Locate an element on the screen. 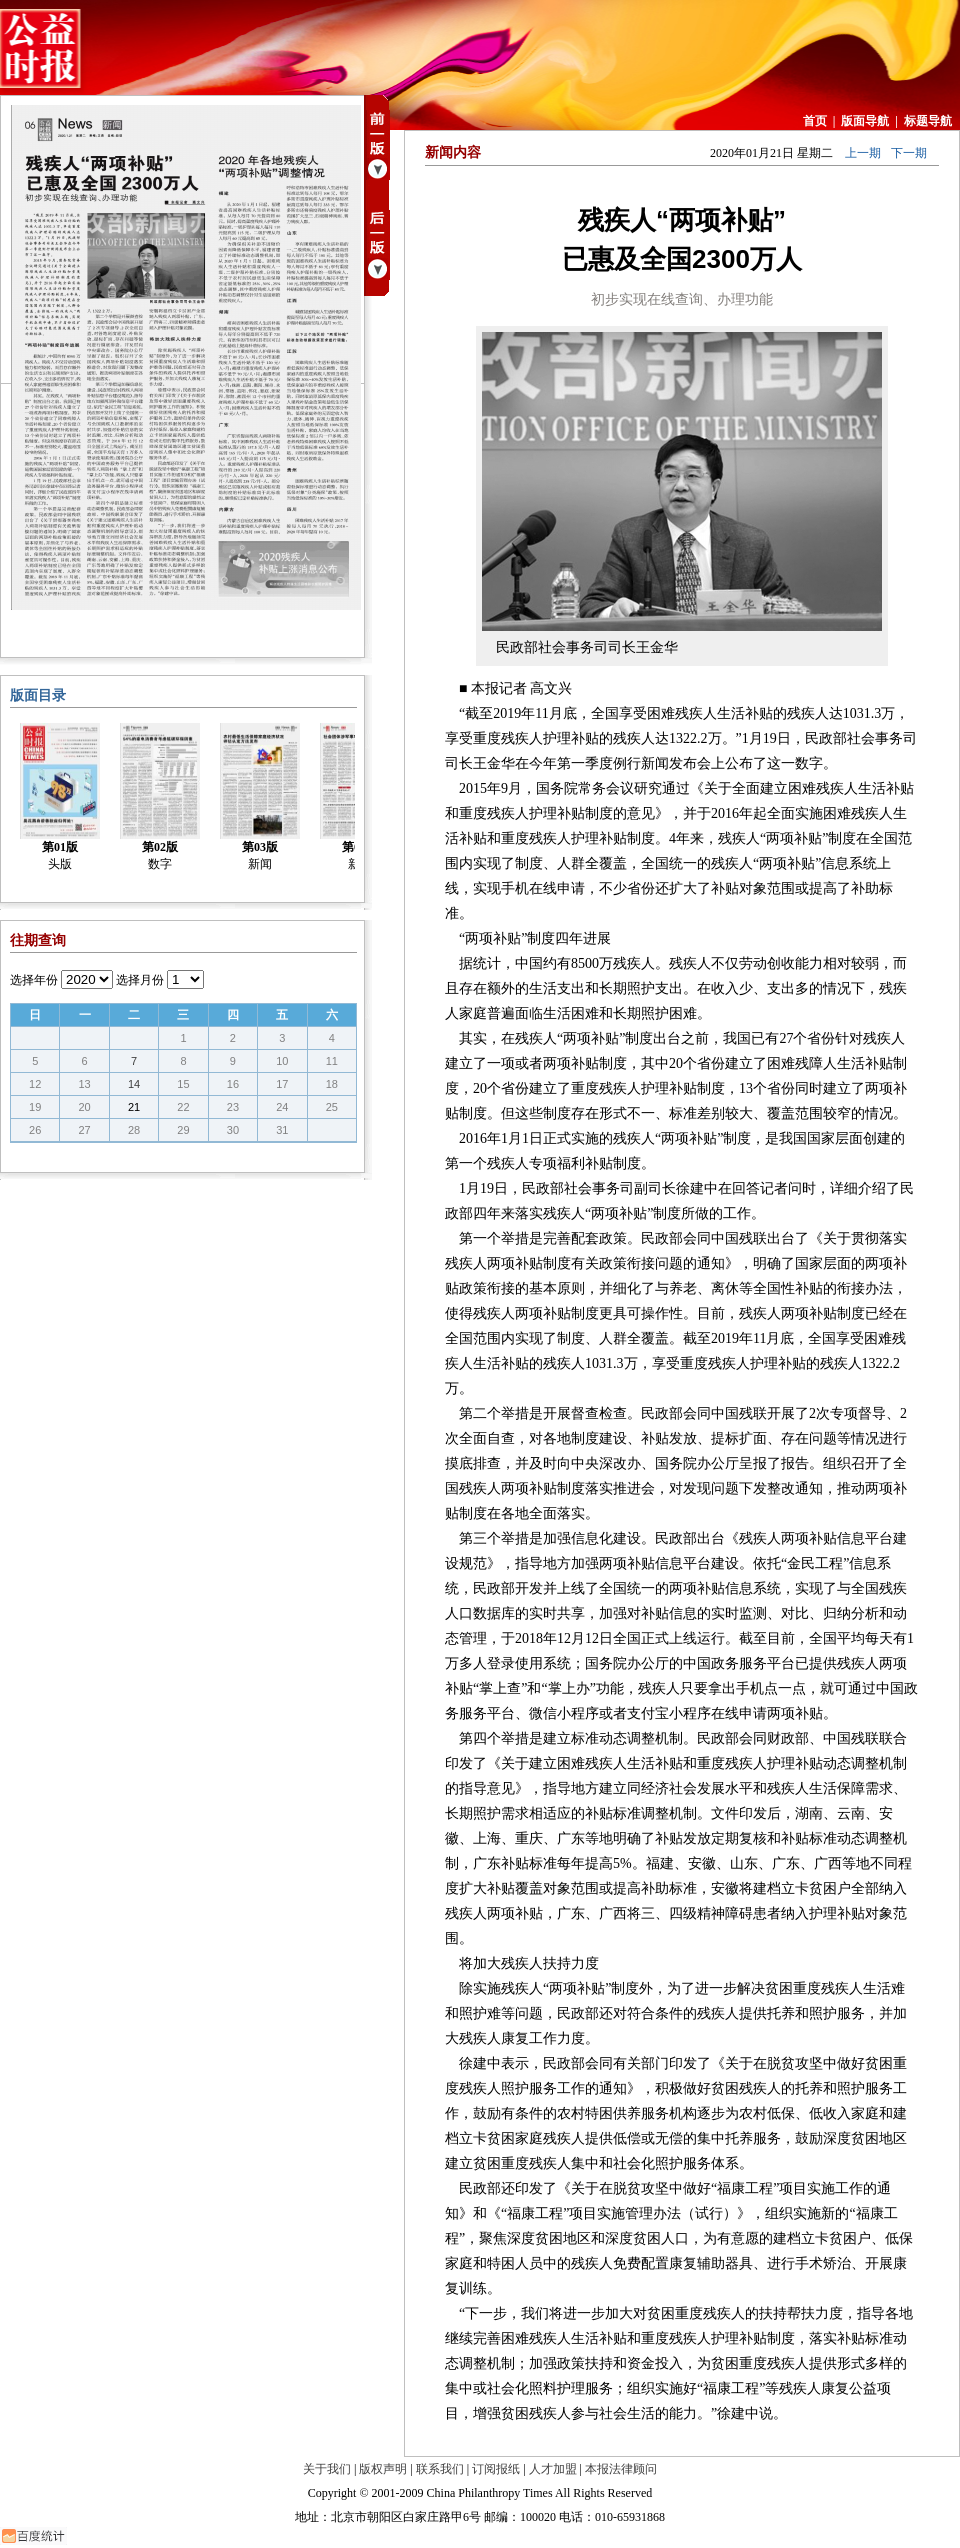 This screenshot has width=960, height=2548. 选择年份 is located at coordinates (34, 980).